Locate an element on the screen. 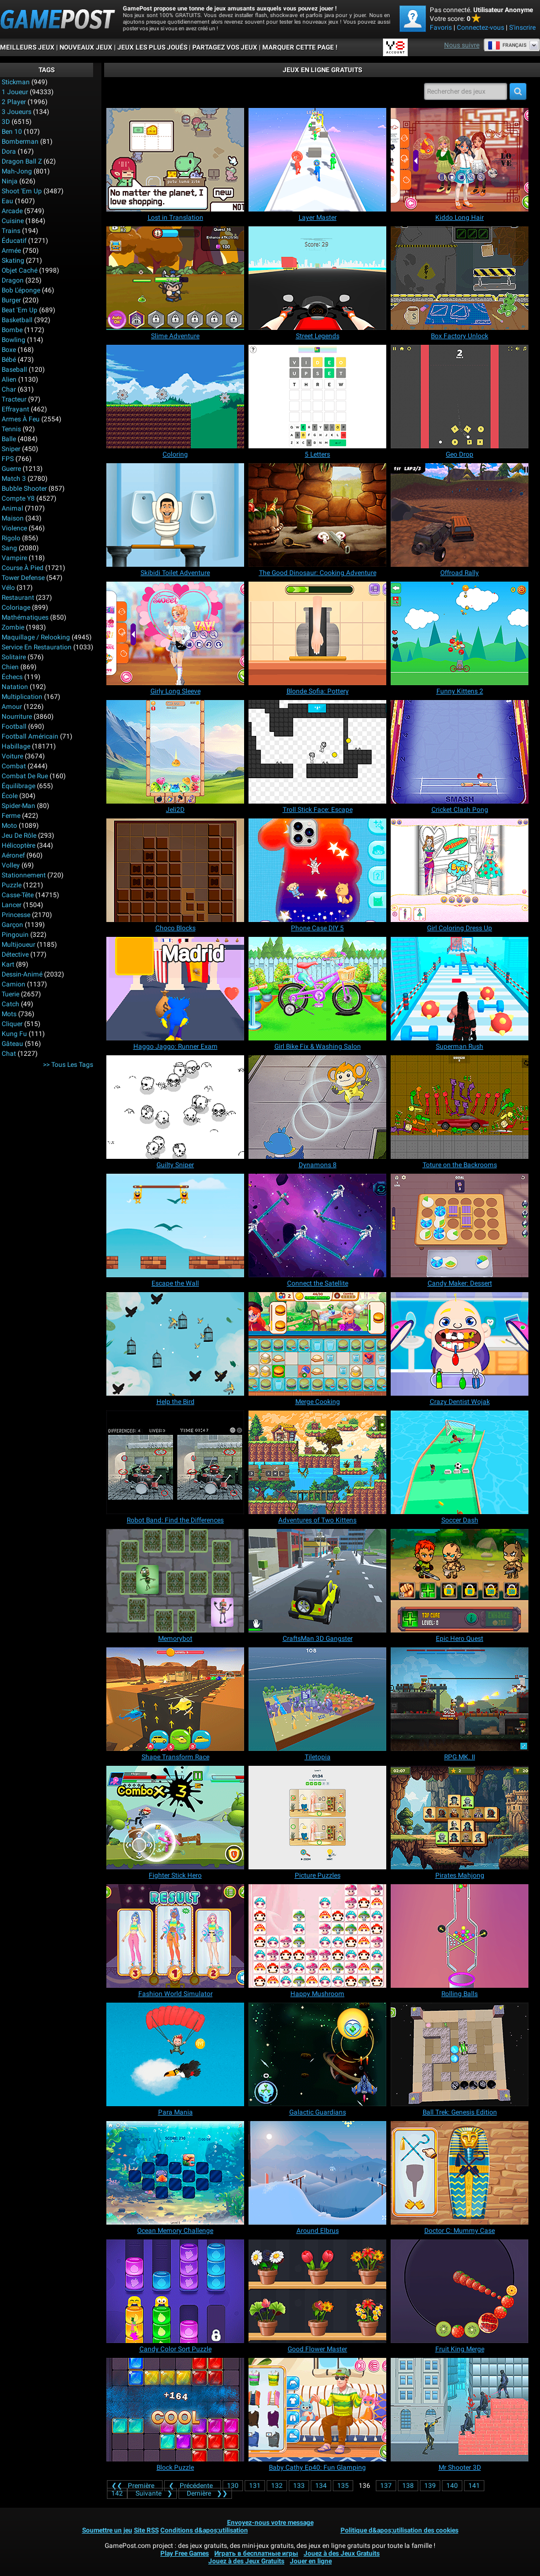  Effrayant is located at coordinates (15, 409).